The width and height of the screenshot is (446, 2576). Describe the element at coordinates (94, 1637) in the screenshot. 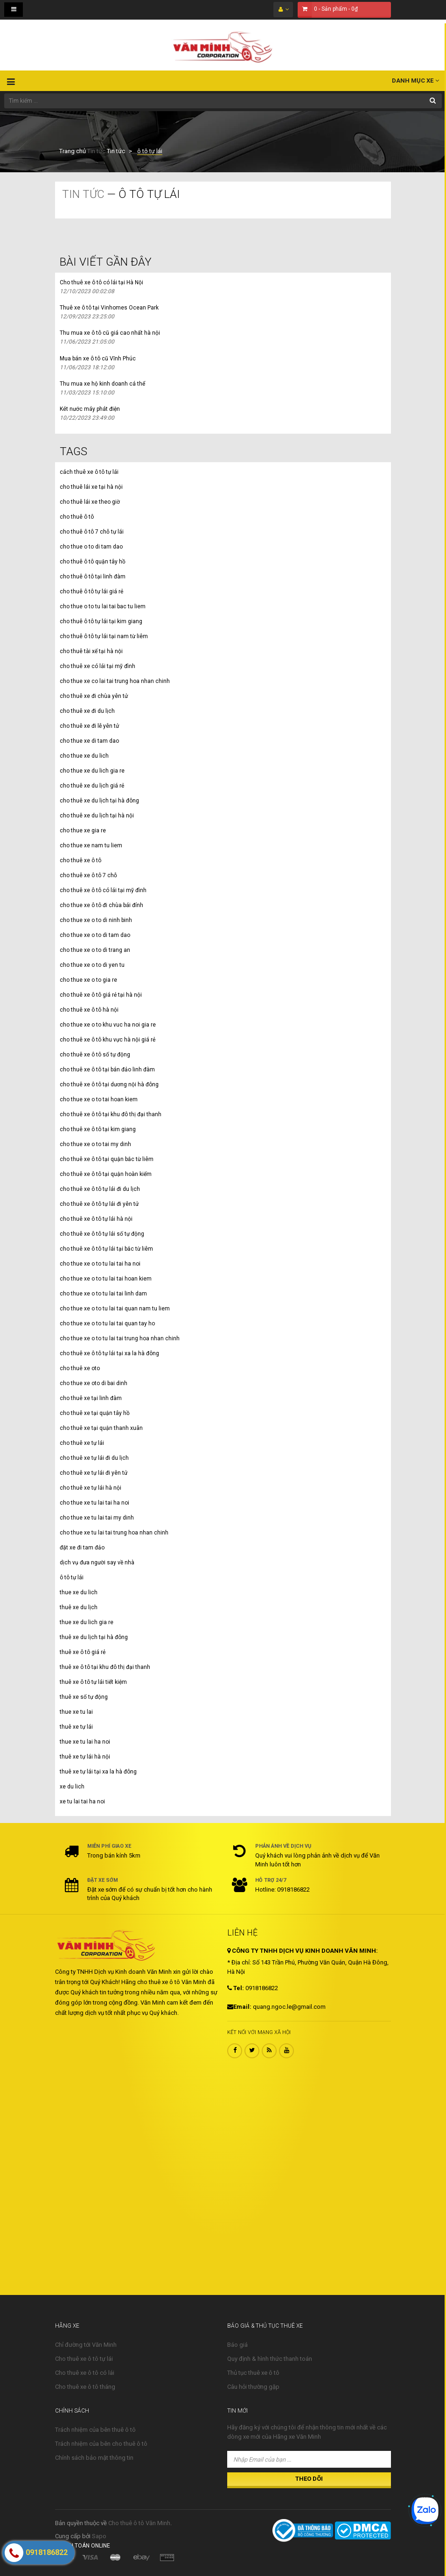

I see `thuê xe du lịch tại hà đông` at that location.